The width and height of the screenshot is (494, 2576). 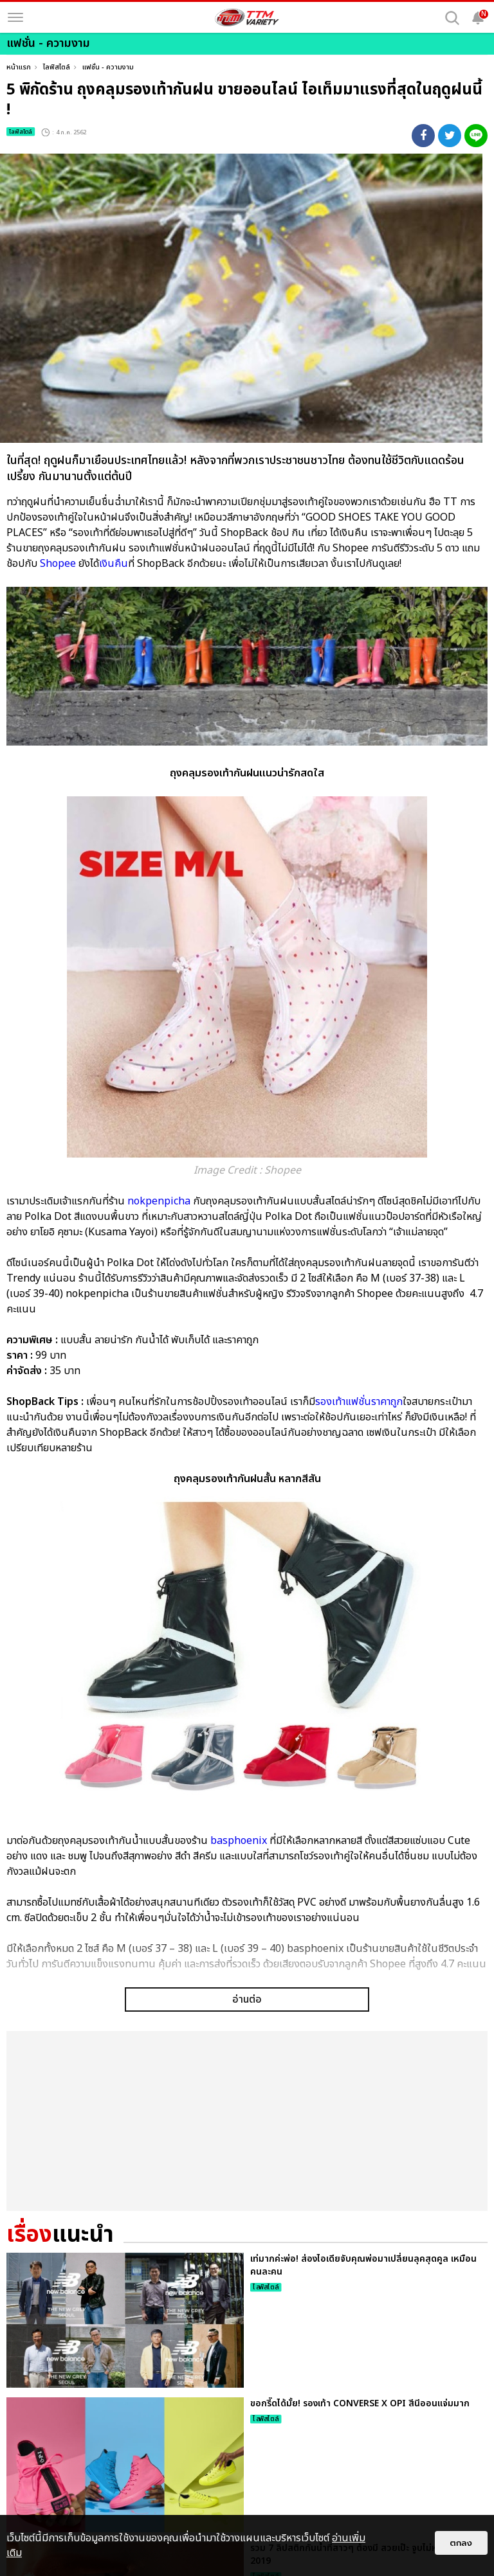 What do you see at coordinates (247, 17) in the screenshot?
I see `[logo]` at bounding box center [247, 17].